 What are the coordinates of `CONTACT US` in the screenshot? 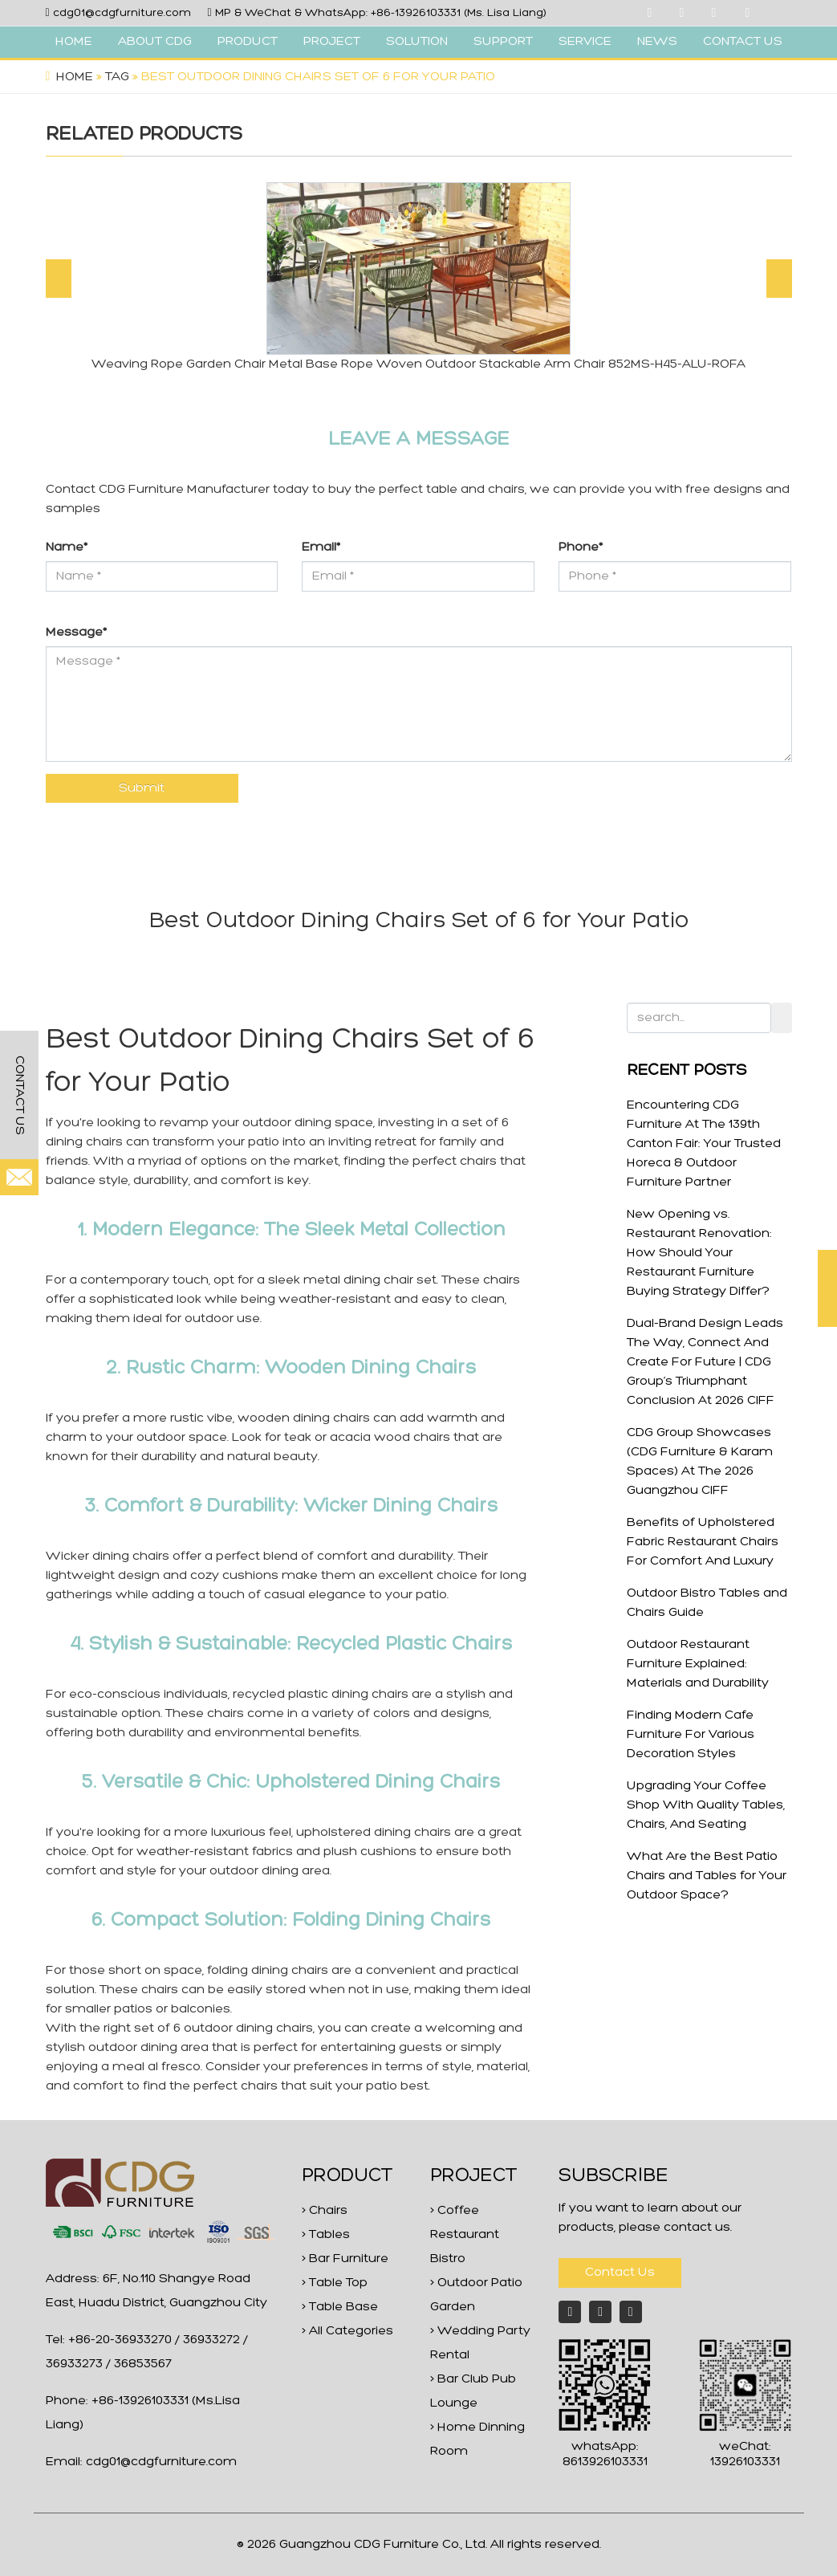 It's located at (742, 41).